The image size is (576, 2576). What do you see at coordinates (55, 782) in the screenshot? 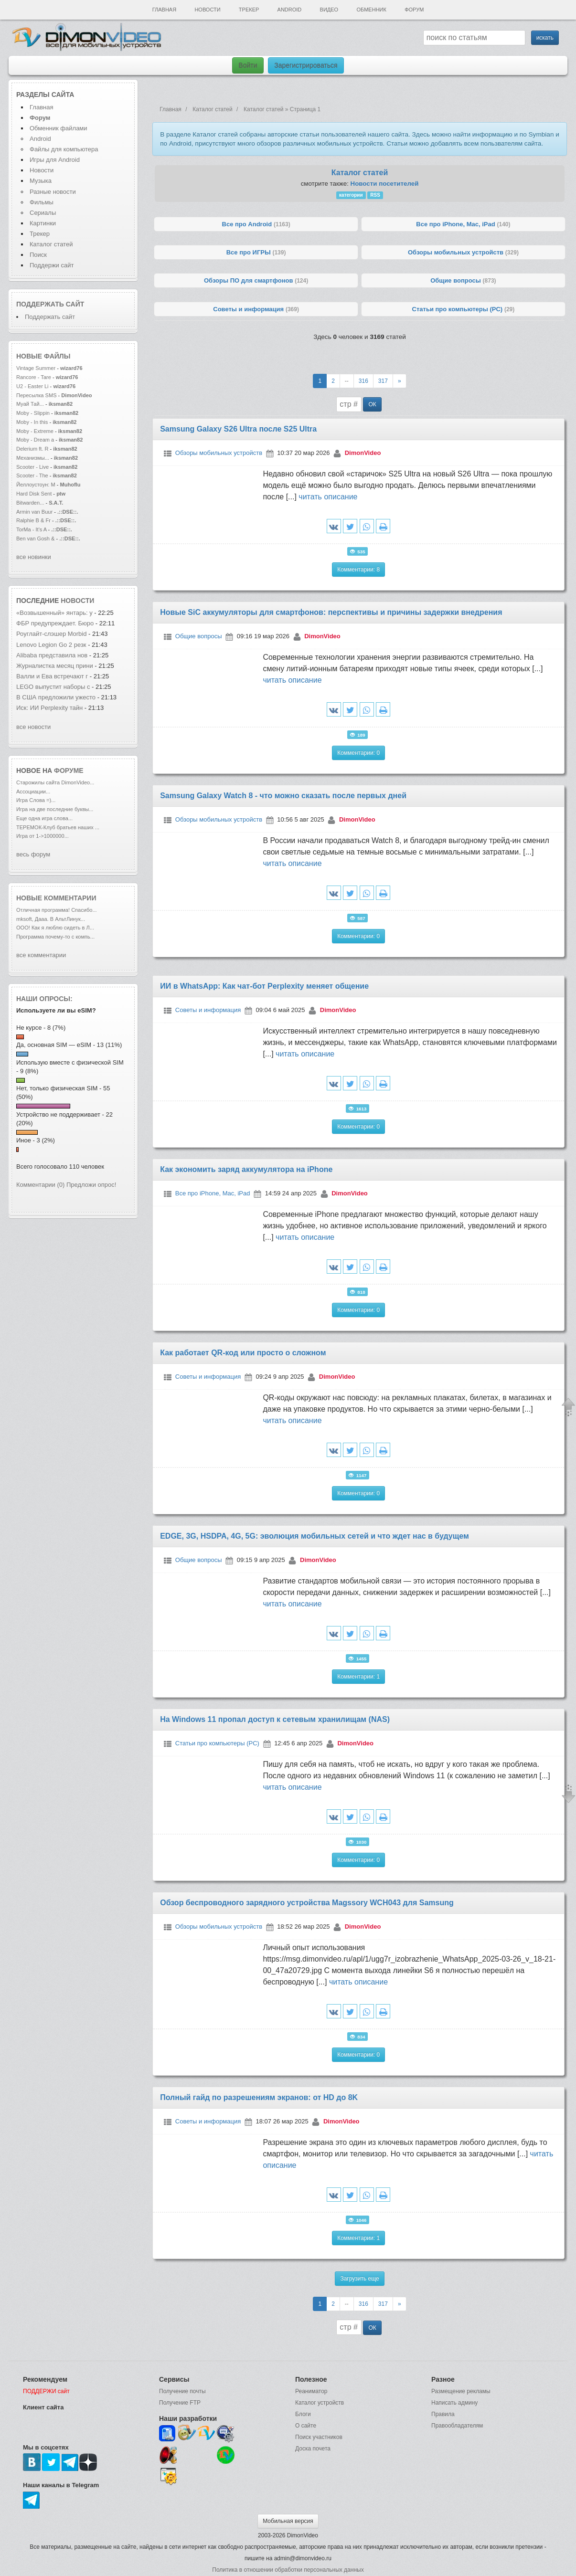
I see `Старожилы сайта DimonVideo...` at bounding box center [55, 782].